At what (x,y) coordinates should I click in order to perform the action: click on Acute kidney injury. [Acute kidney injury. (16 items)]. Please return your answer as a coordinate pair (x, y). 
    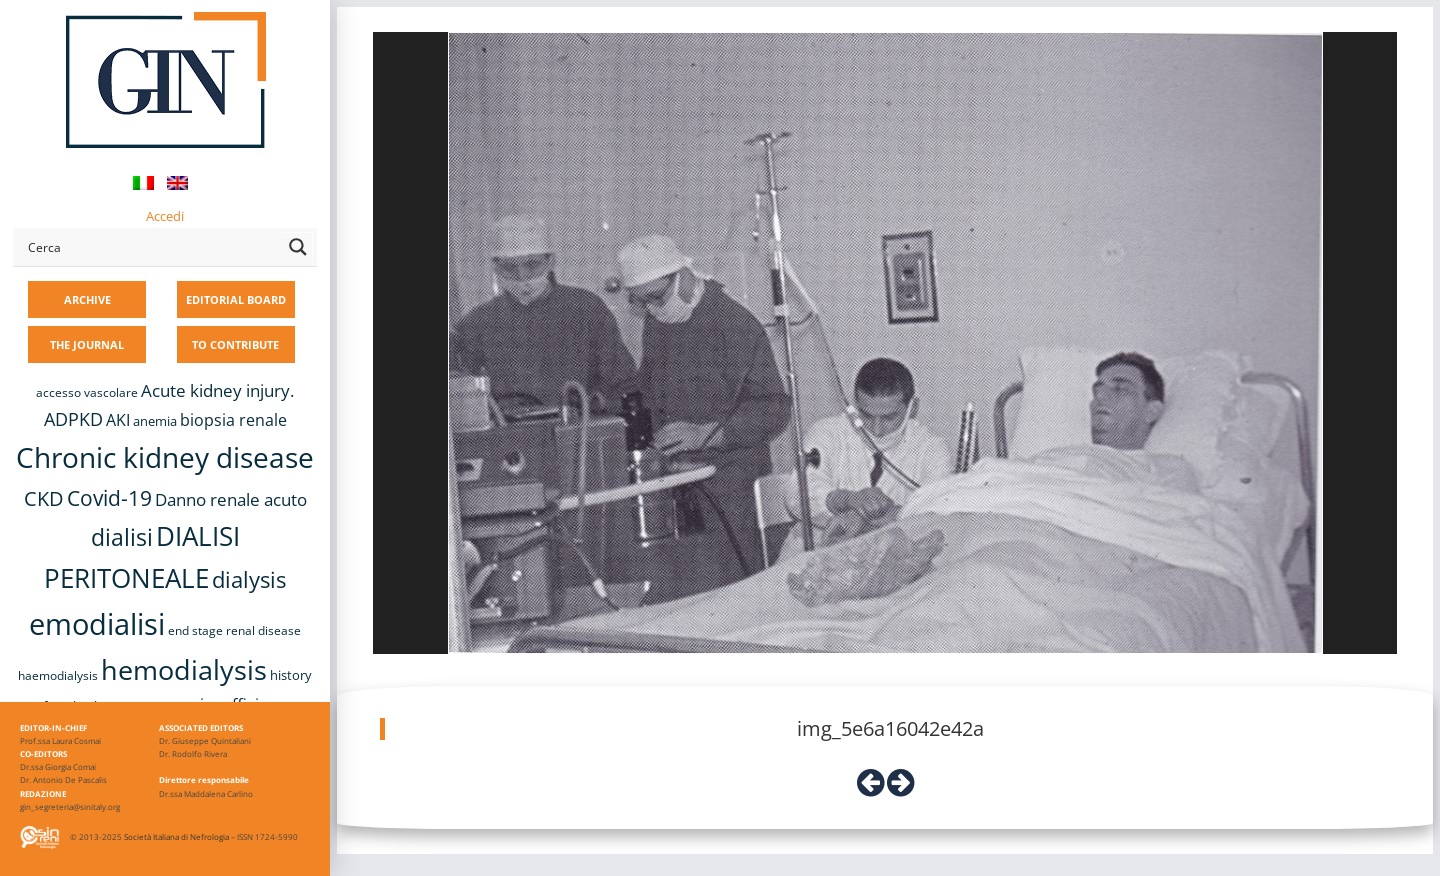
    Looking at the image, I should click on (217, 390).